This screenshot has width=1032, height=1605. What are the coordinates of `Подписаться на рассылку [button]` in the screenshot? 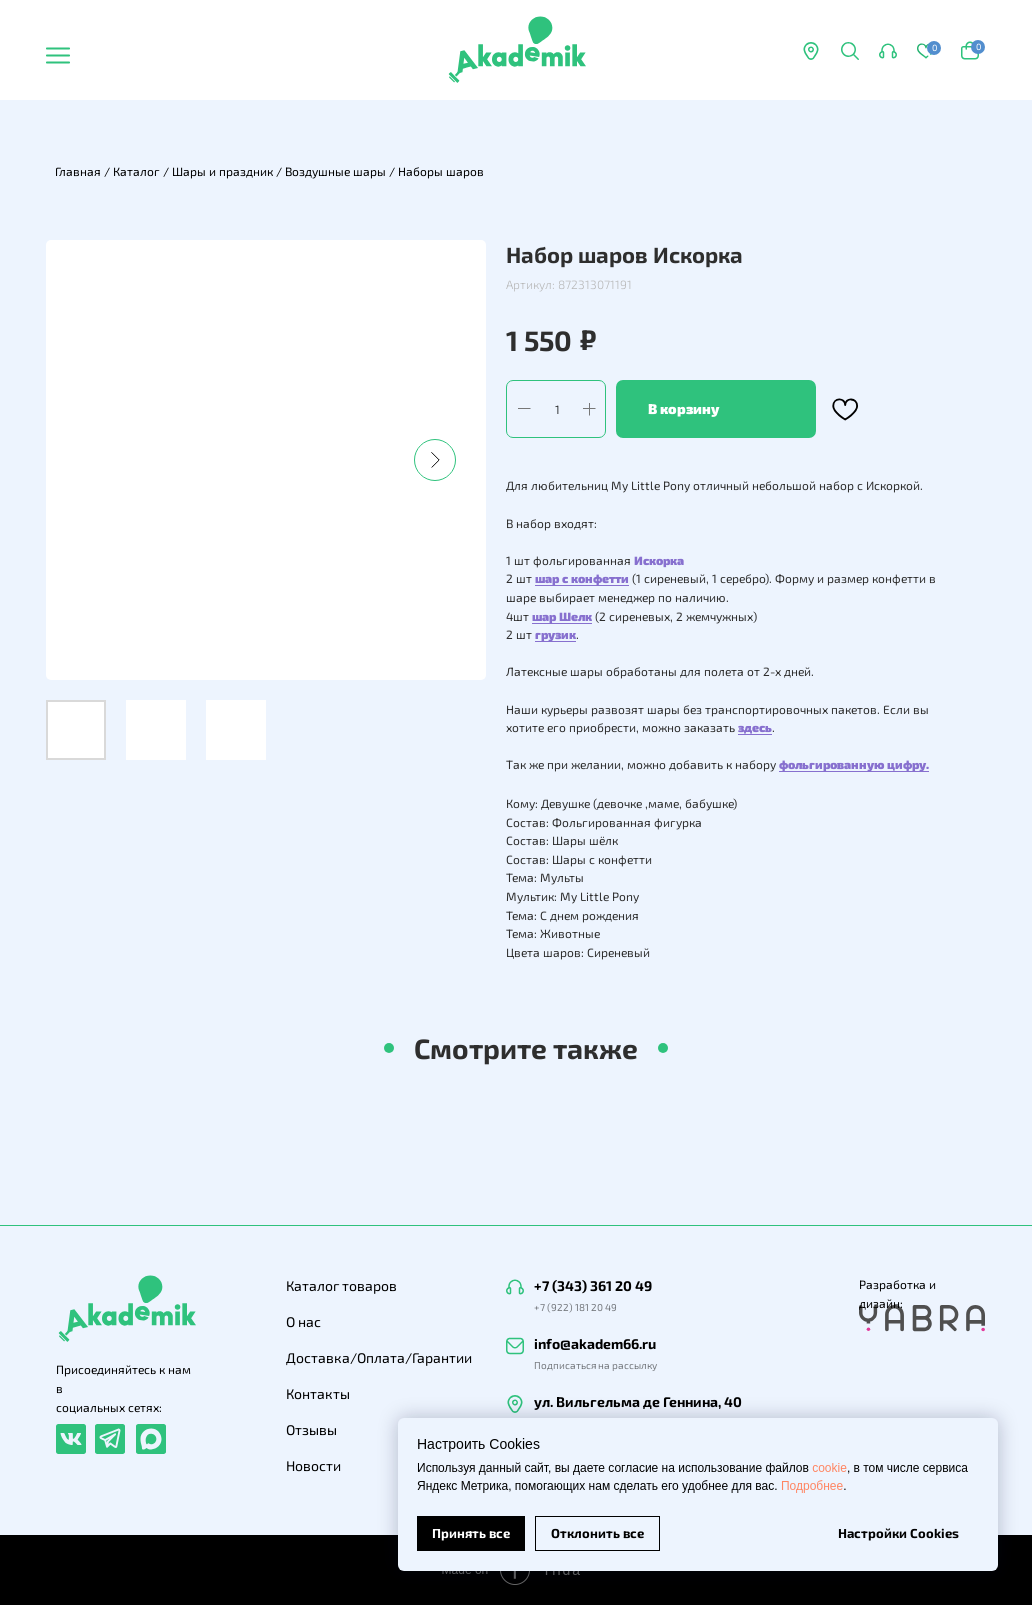 It's located at (595, 1365).